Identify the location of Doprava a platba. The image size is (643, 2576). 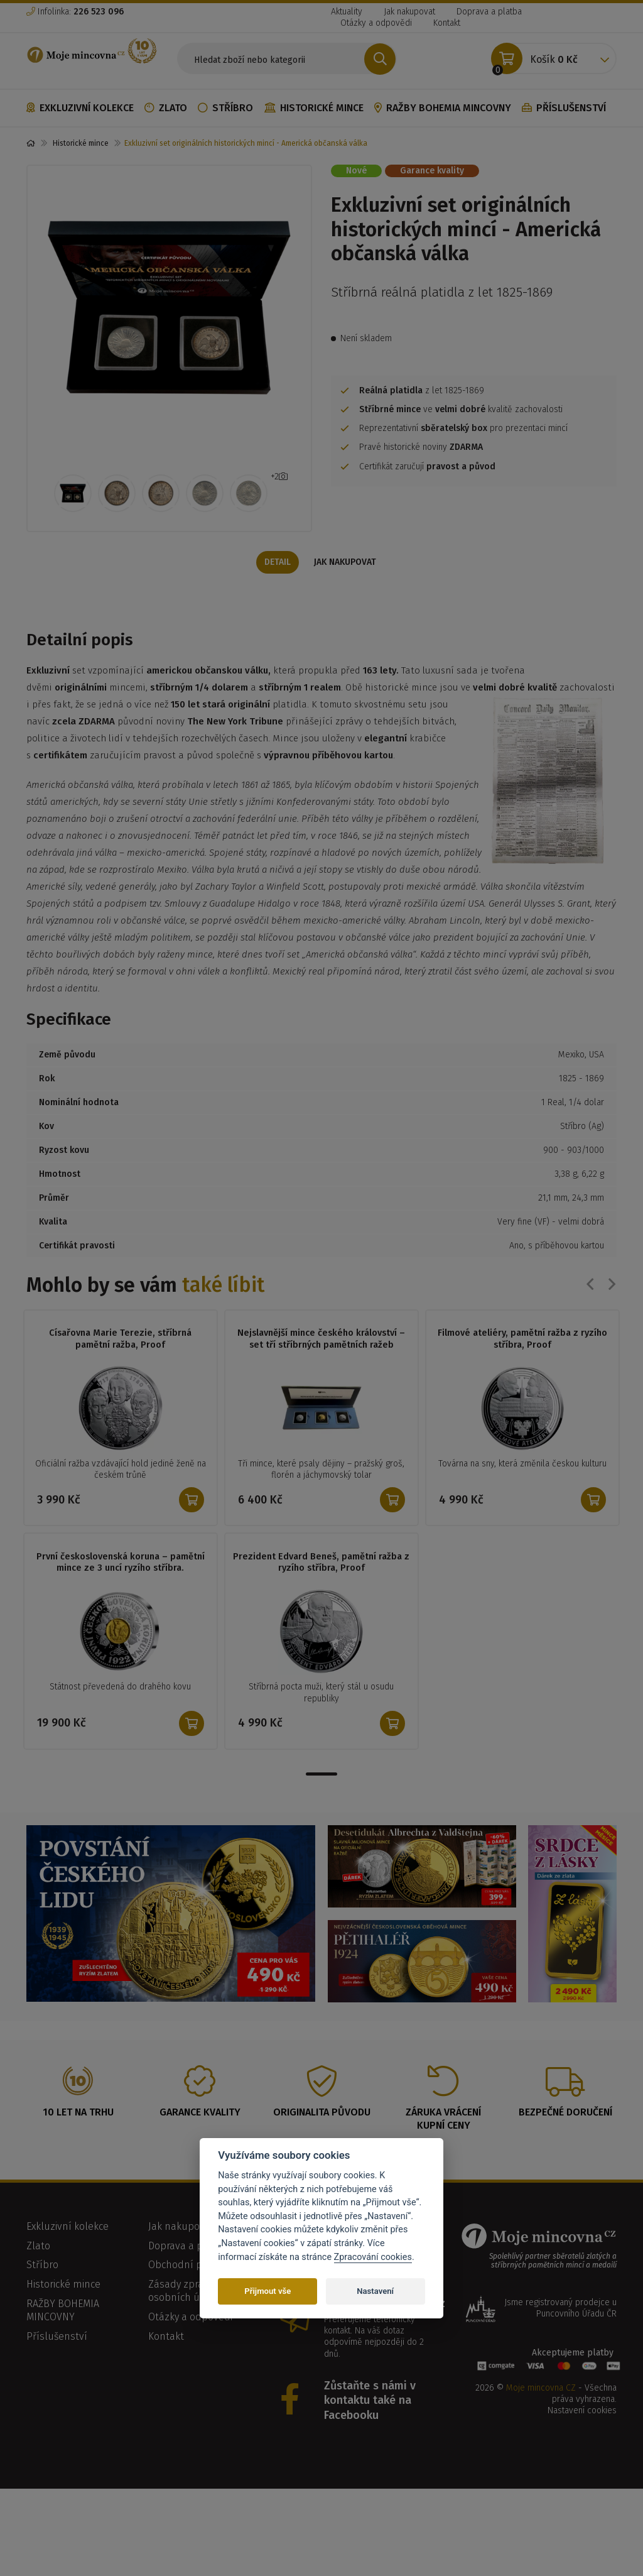
(489, 11).